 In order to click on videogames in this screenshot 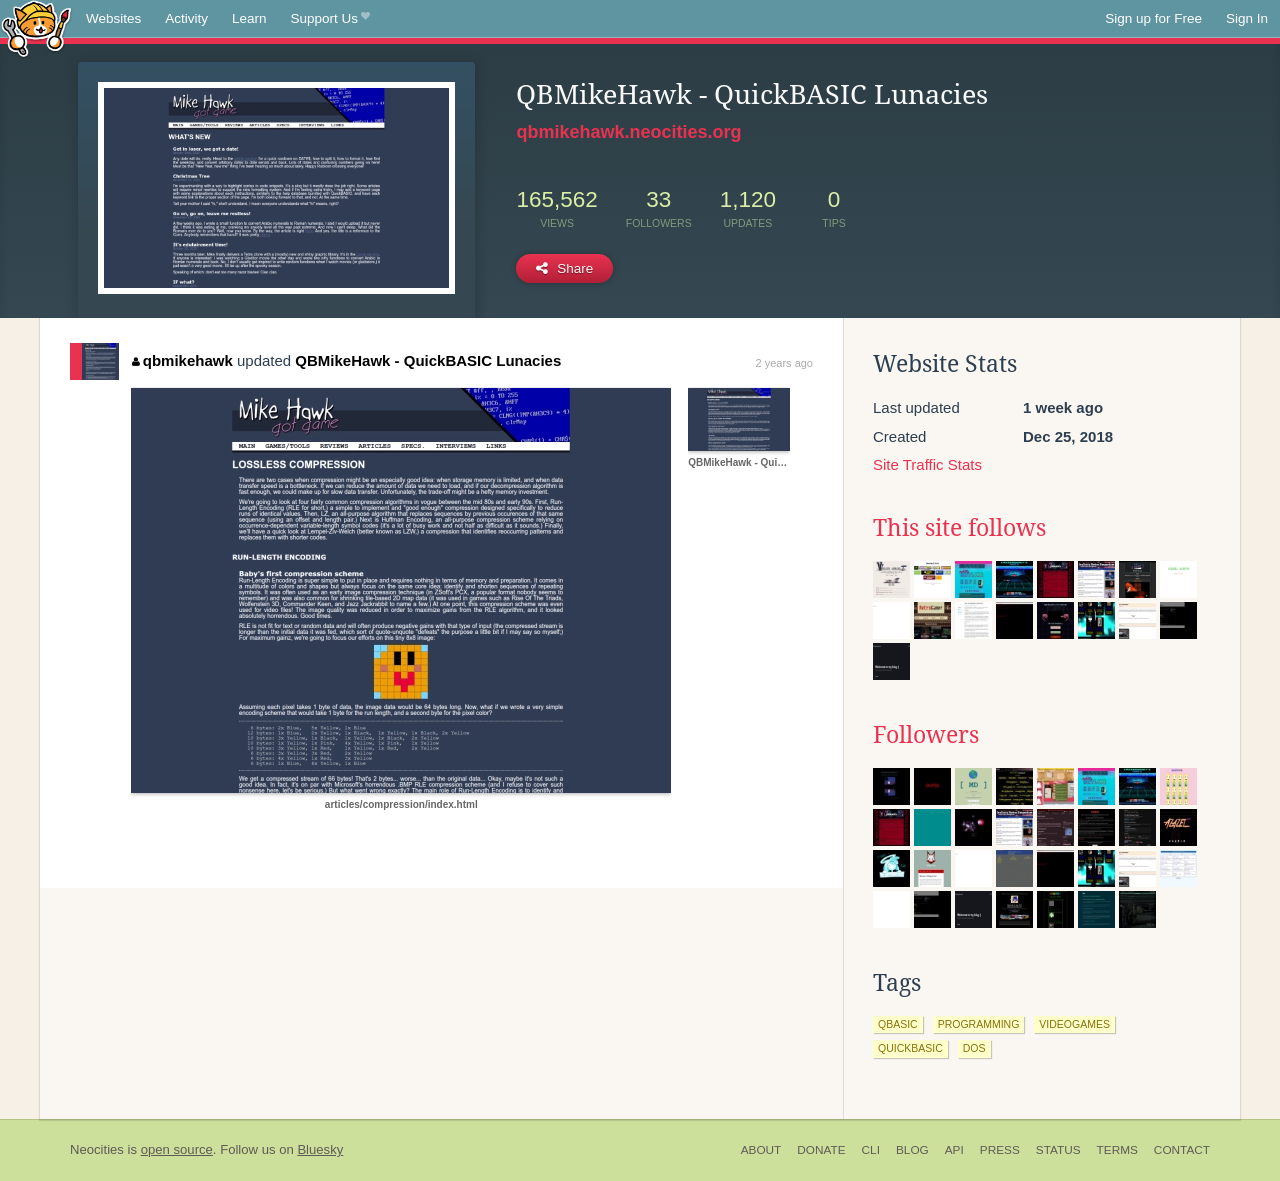, I will do `click(1074, 1024)`.